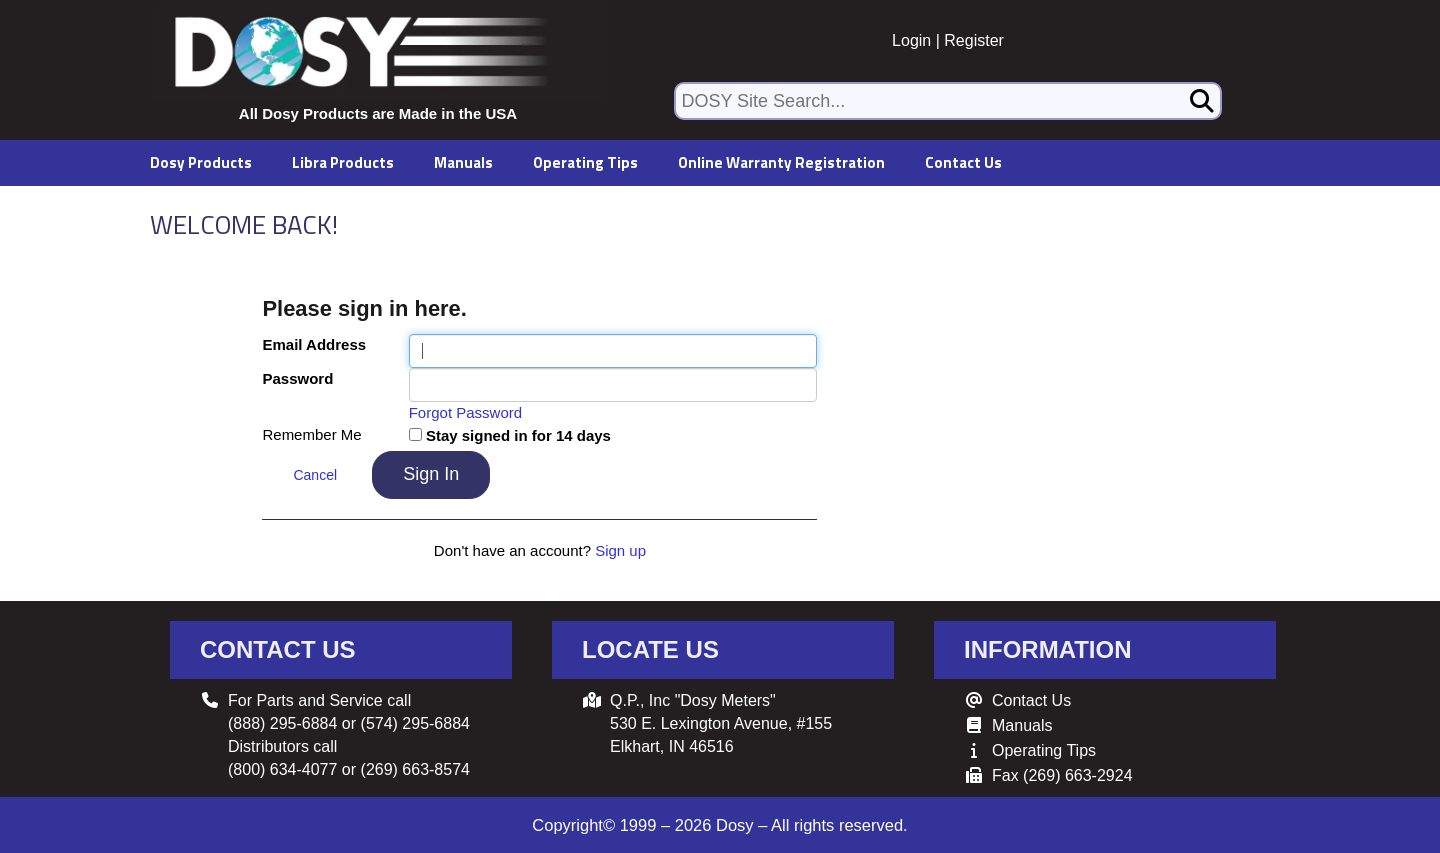 This screenshot has width=1440, height=853. I want to click on Manuals, so click(463, 162).